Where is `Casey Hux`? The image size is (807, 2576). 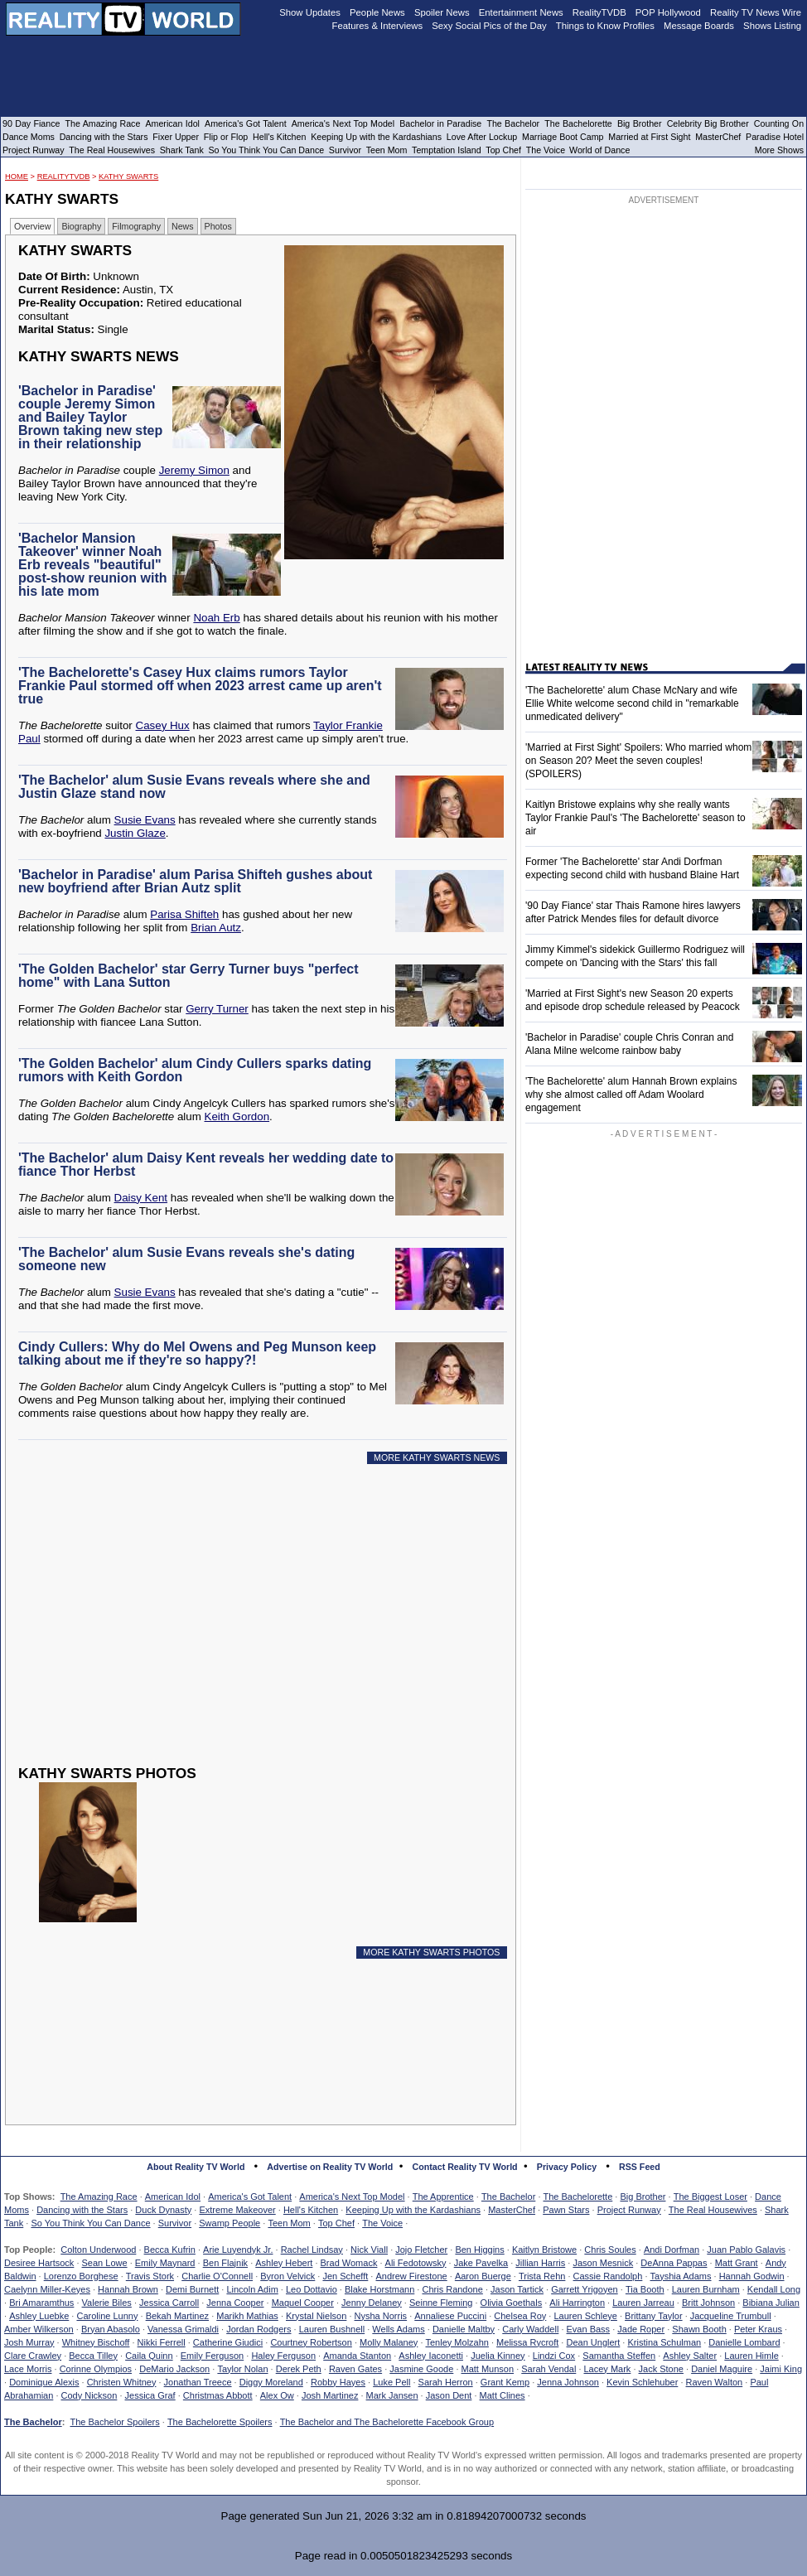 Casey Hux is located at coordinates (163, 725).